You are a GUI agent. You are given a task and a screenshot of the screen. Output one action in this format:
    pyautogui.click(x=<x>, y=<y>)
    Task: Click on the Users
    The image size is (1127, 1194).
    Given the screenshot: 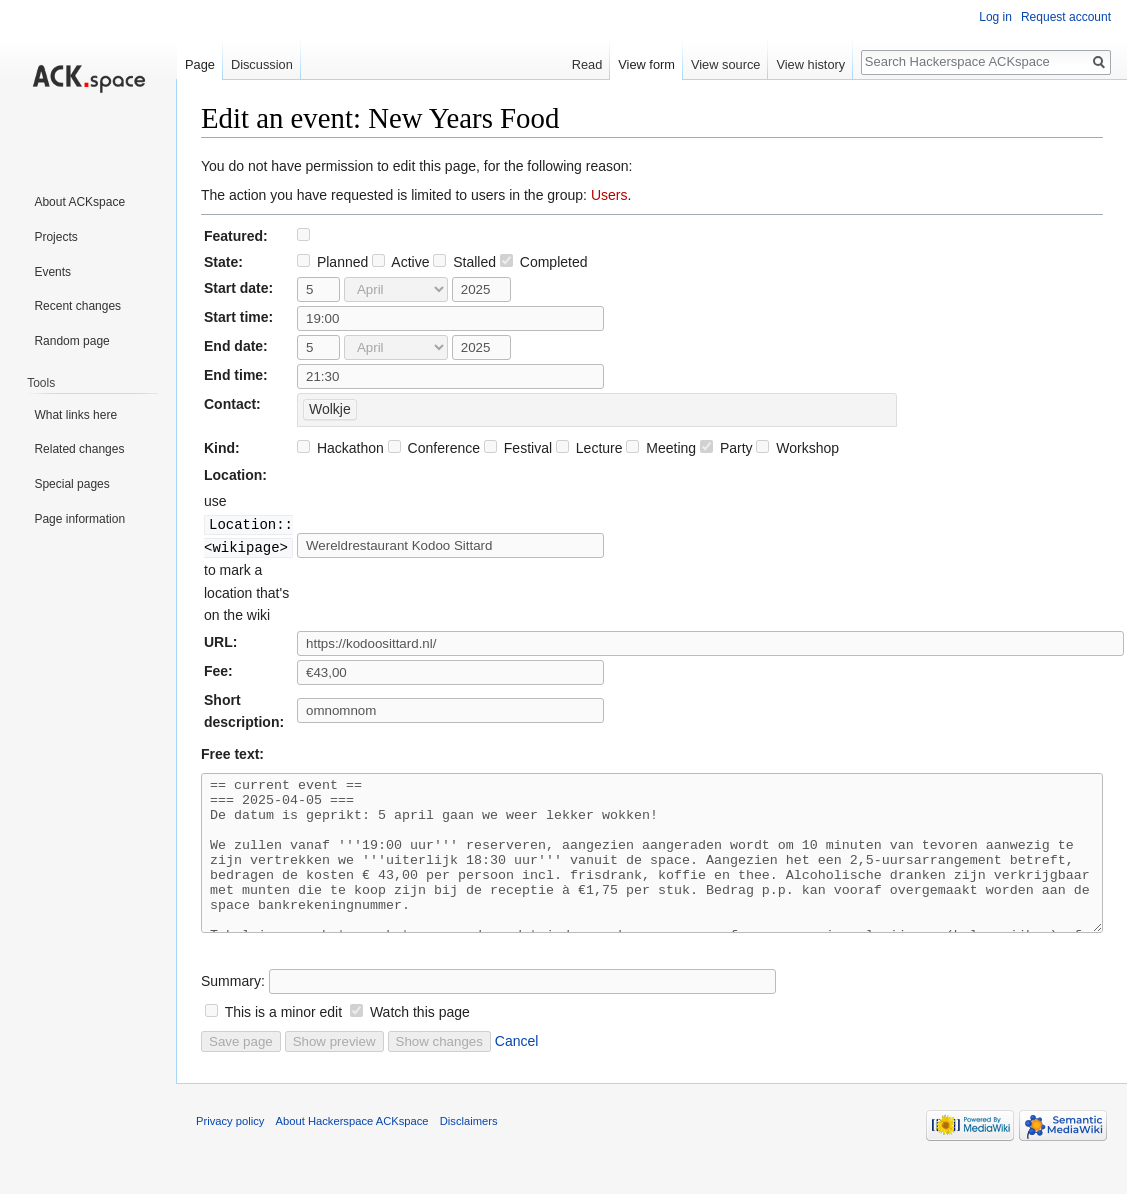 What is the action you would take?
    pyautogui.click(x=609, y=195)
    